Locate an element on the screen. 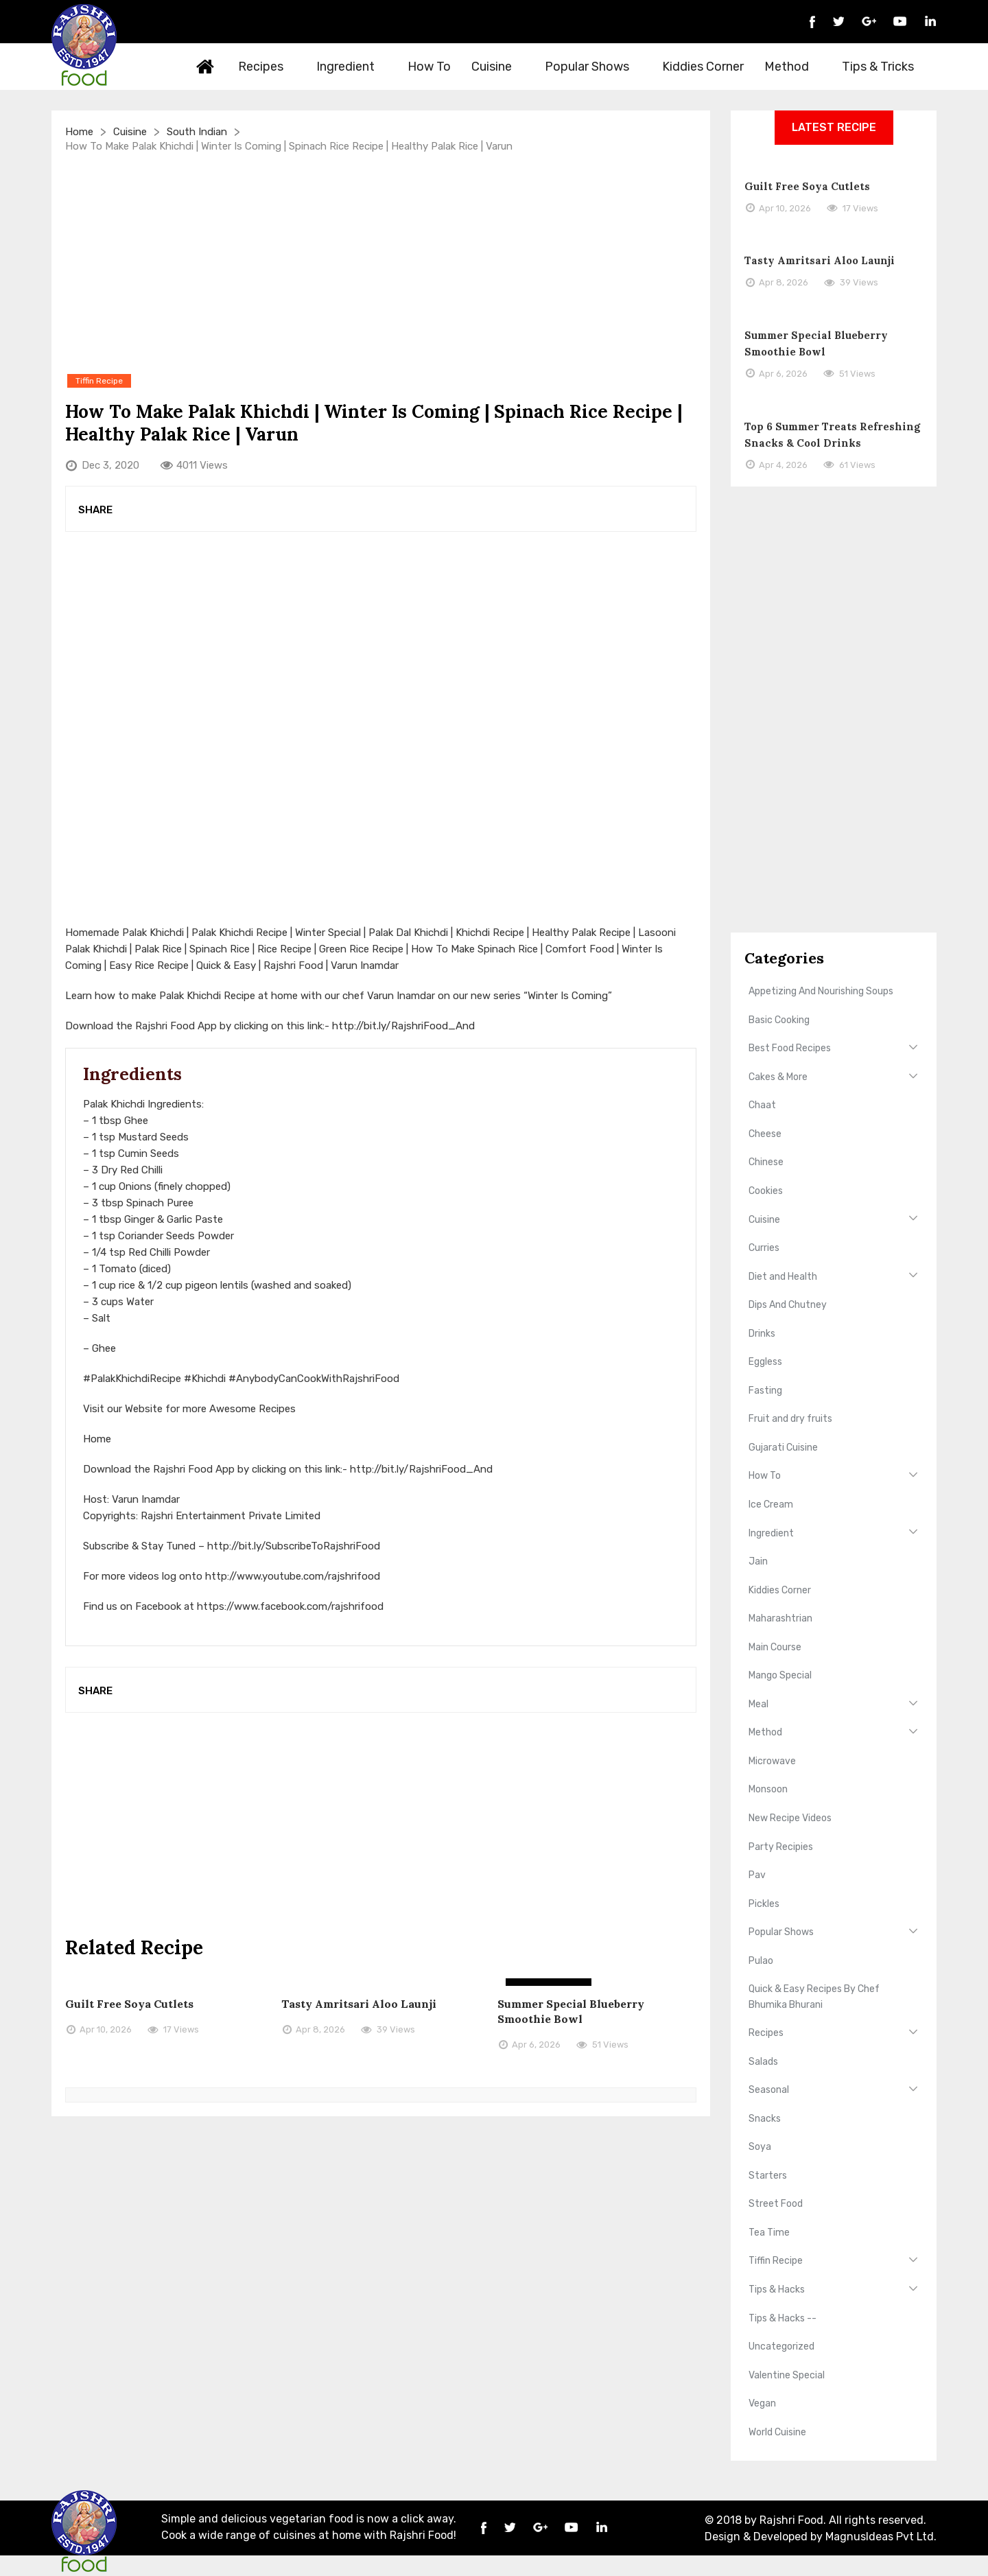 The height and width of the screenshot is (2576, 988). Kiddies Corner is located at coordinates (703, 66).